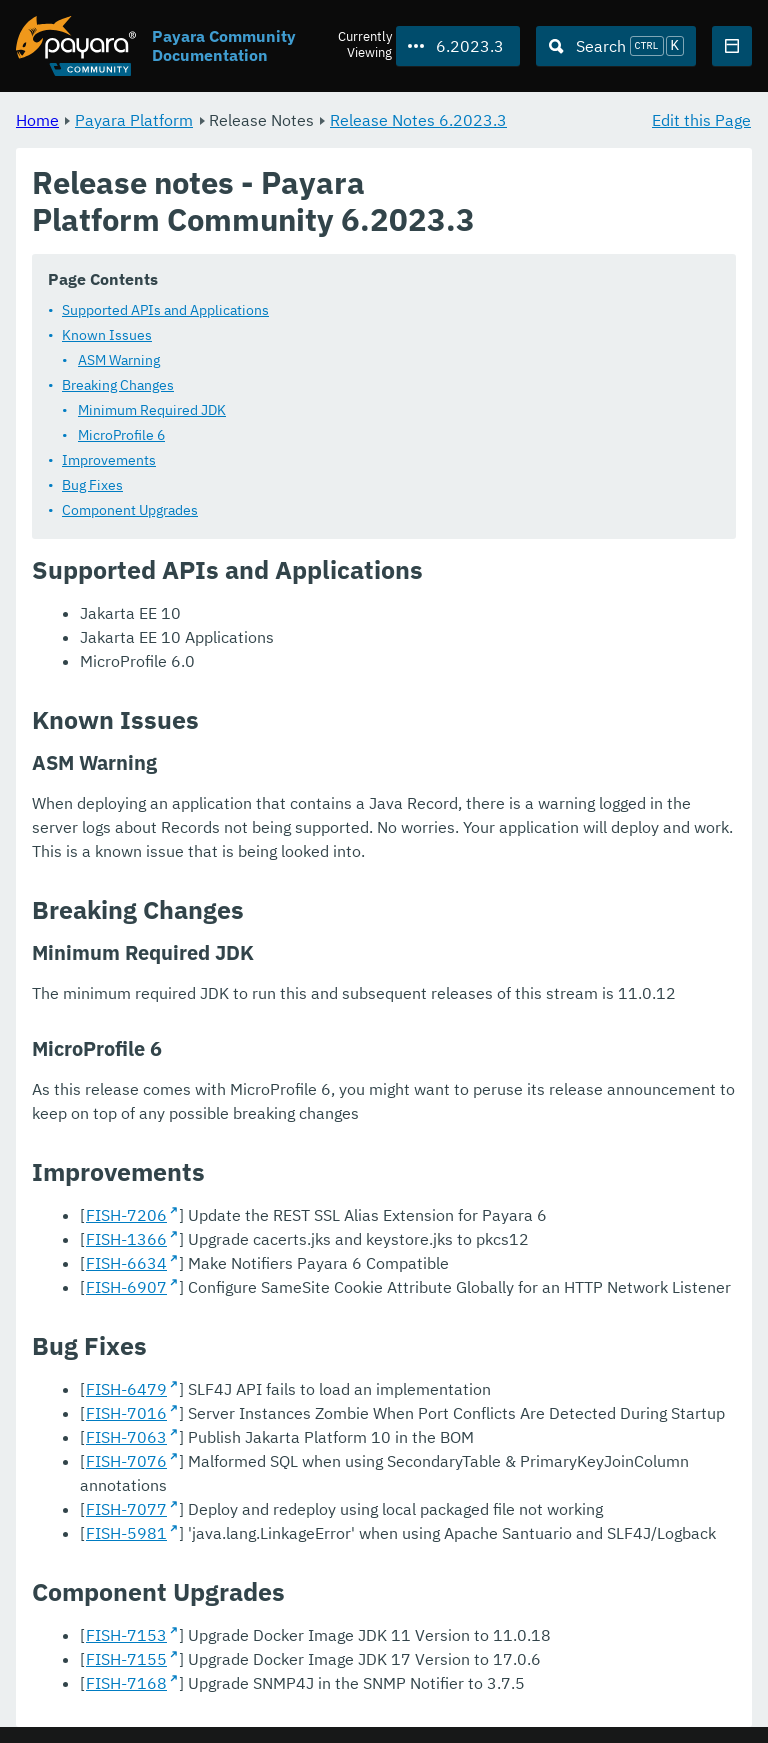  I want to click on Breaking Changes, so click(118, 385).